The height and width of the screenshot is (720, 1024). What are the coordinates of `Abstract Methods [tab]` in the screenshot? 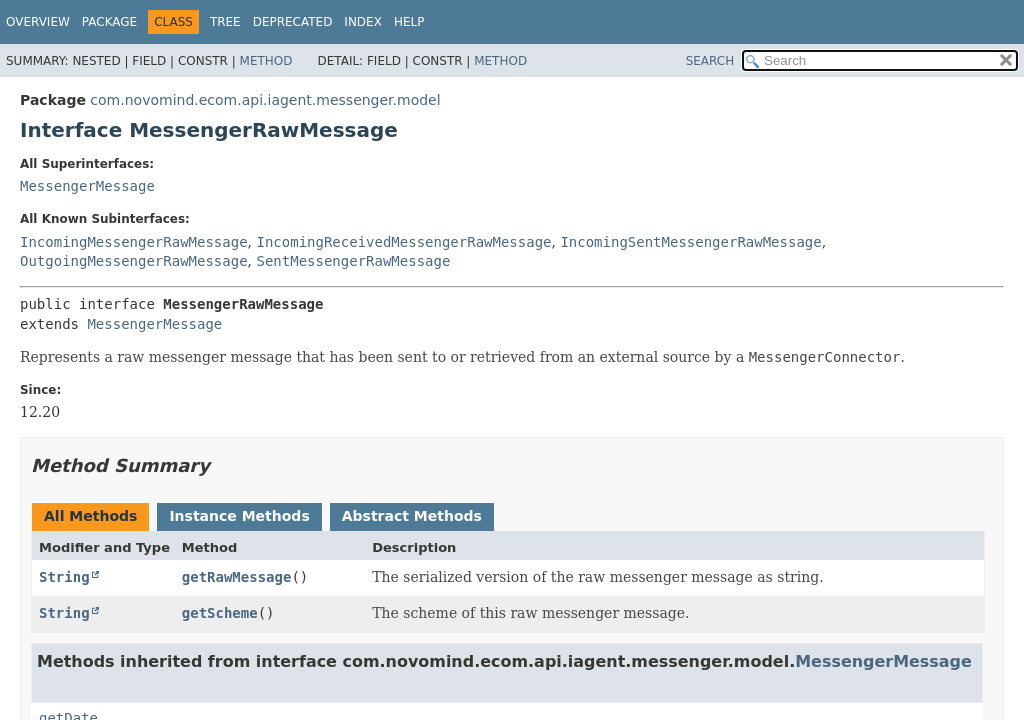 It's located at (412, 516).